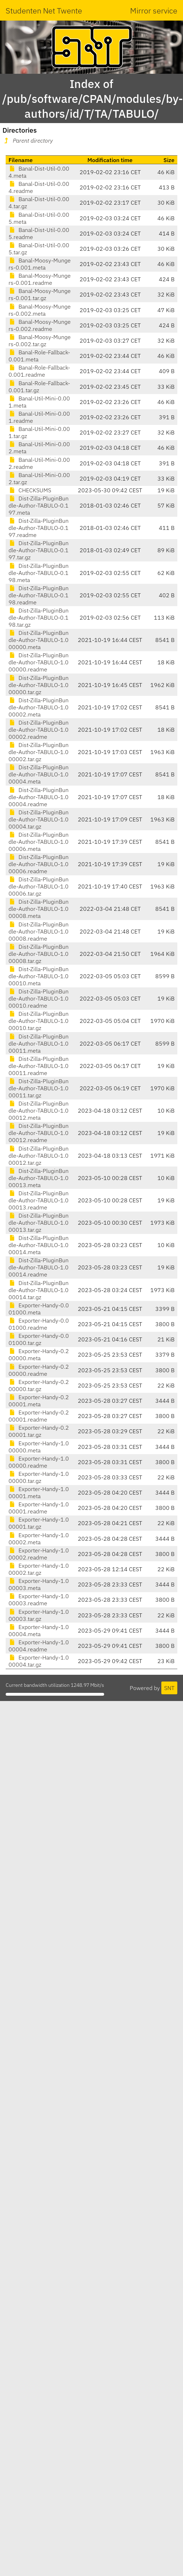 The image size is (183, 2576). I want to click on CHECKSUMS, so click(30, 490).